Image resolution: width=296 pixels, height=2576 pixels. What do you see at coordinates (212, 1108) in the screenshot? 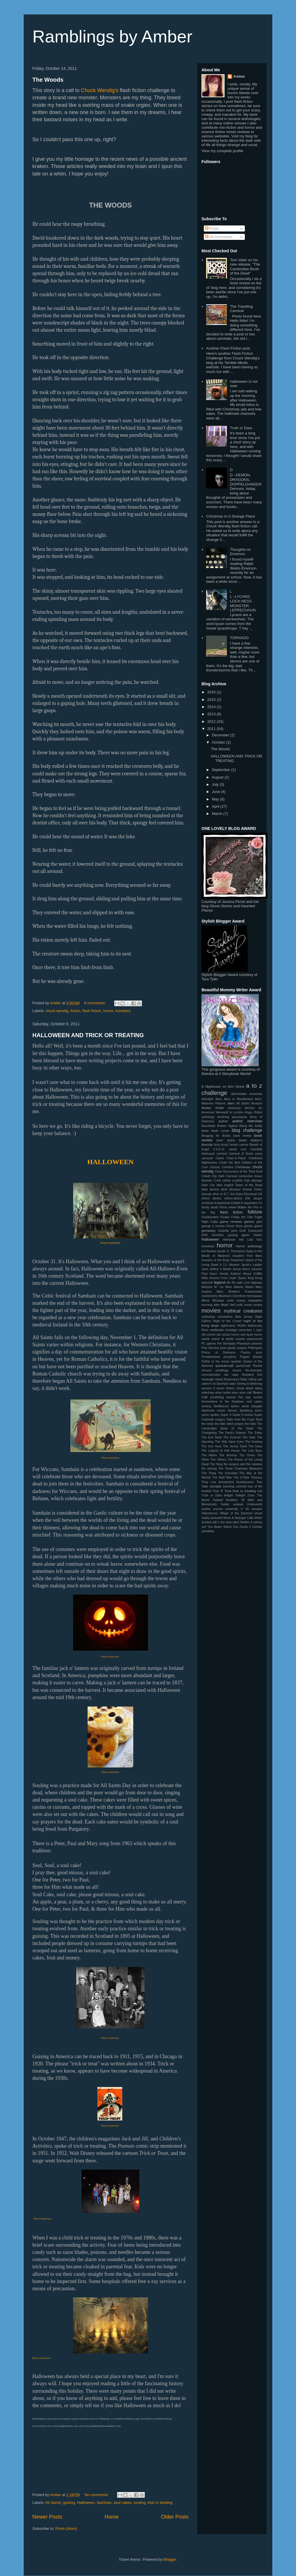
I see `Amber Keller` at bounding box center [212, 1108].